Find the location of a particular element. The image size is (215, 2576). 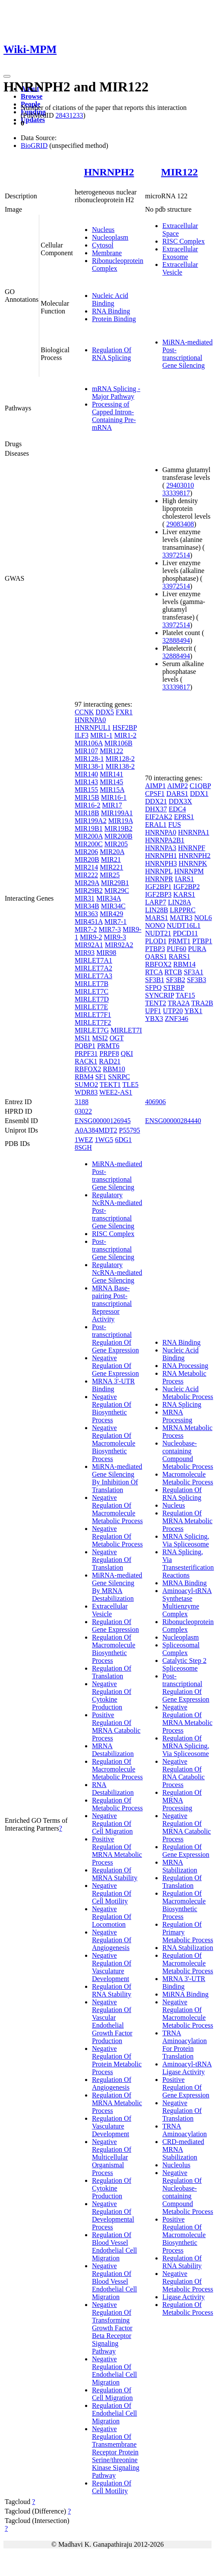

NUDT21 is located at coordinates (158, 933).